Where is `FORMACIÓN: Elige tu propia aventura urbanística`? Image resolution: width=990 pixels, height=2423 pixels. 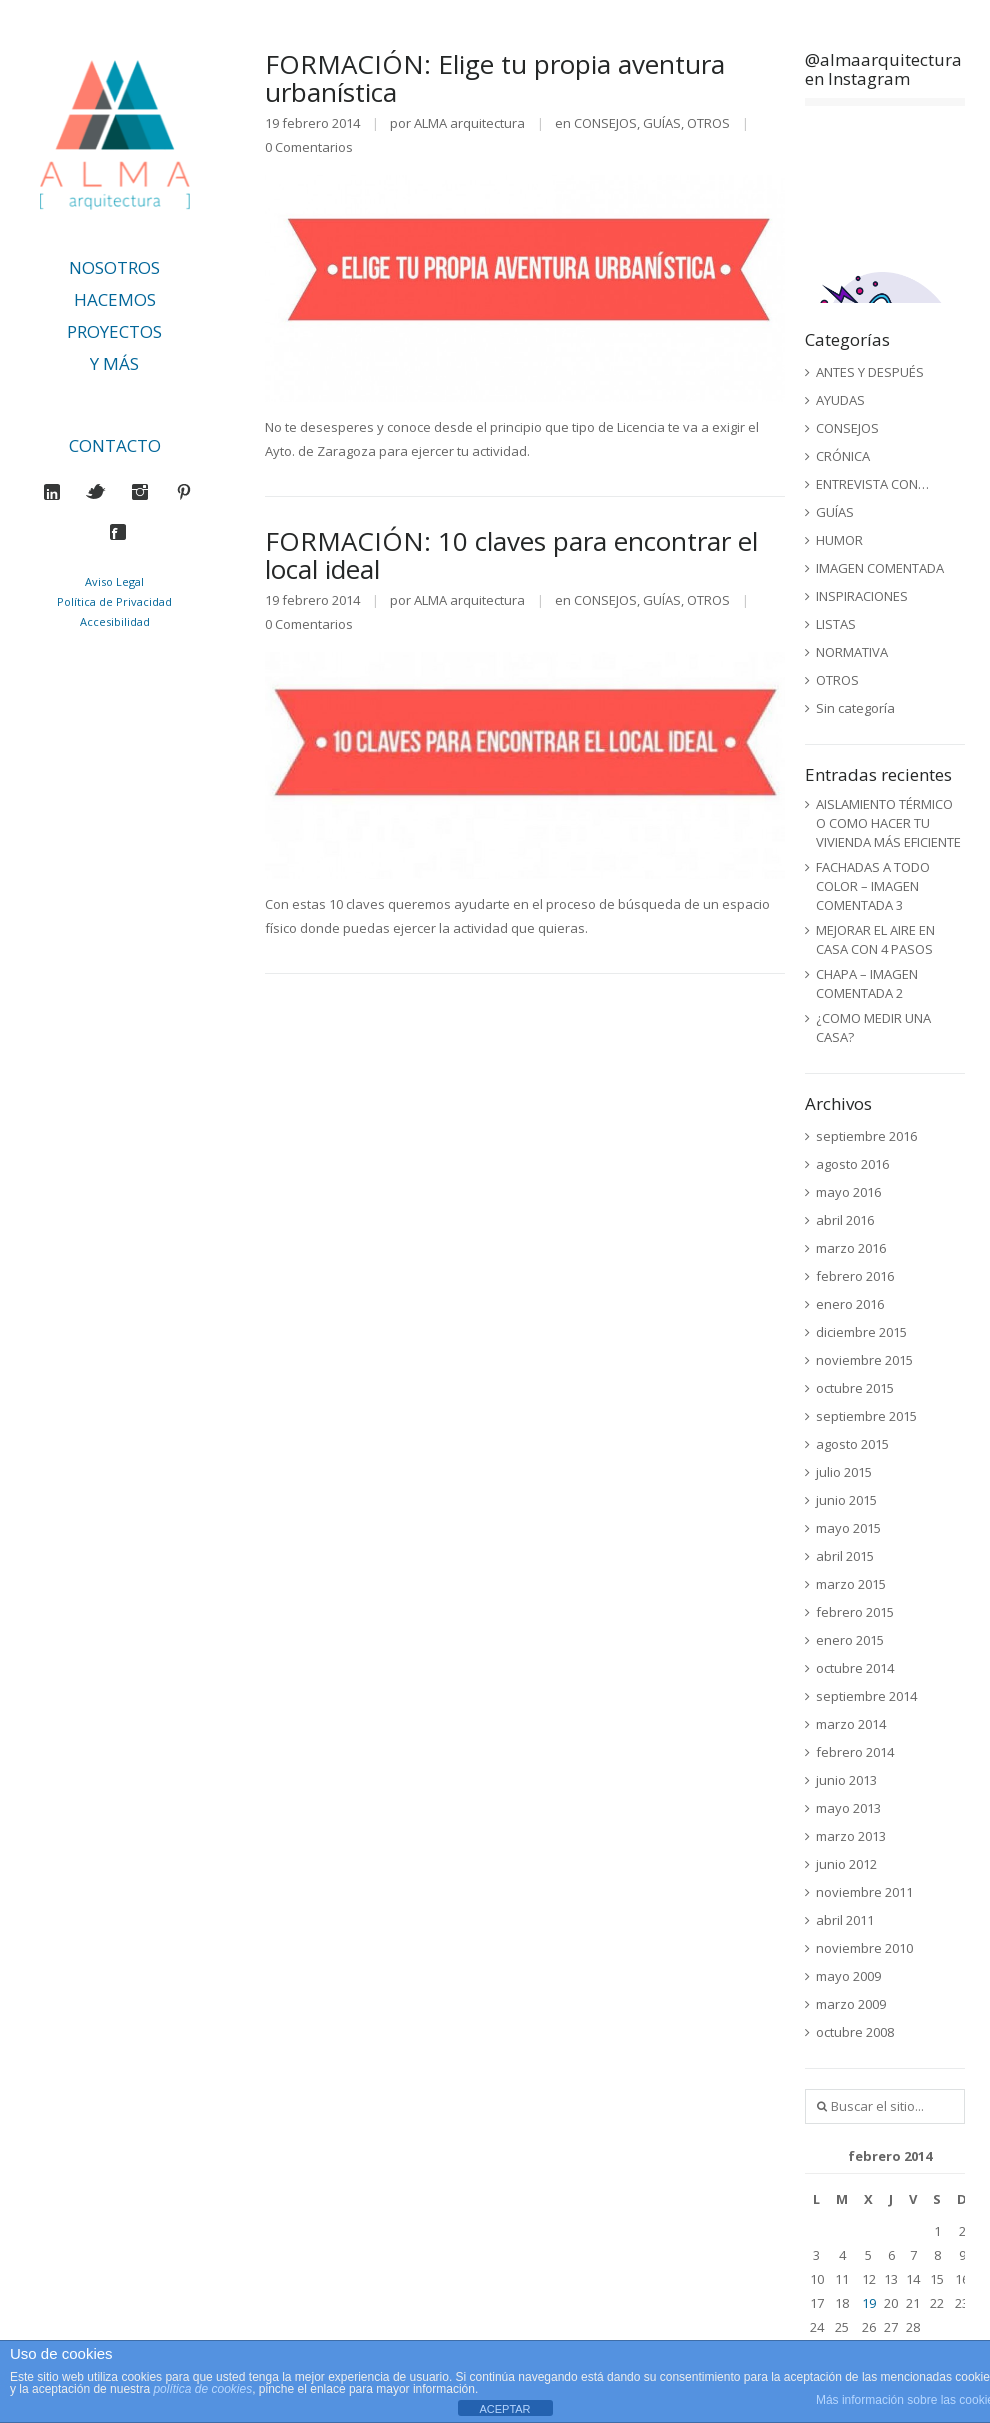
FORMACIÓN: Elige tu propia aventura urbanística is located at coordinates (495, 78).